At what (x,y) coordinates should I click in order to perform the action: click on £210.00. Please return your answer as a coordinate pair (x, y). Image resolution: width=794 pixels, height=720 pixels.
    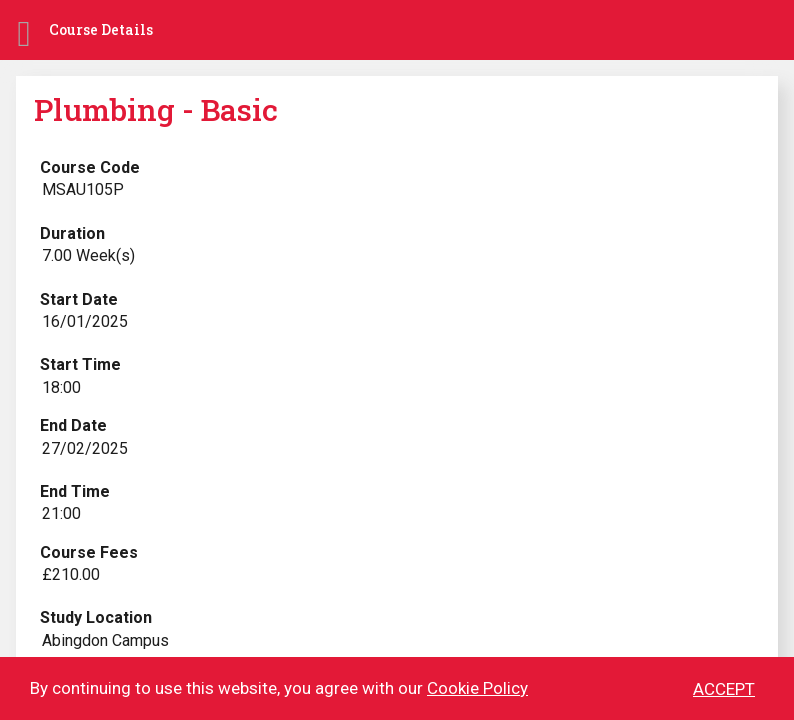
    Looking at the image, I should click on (71, 574).